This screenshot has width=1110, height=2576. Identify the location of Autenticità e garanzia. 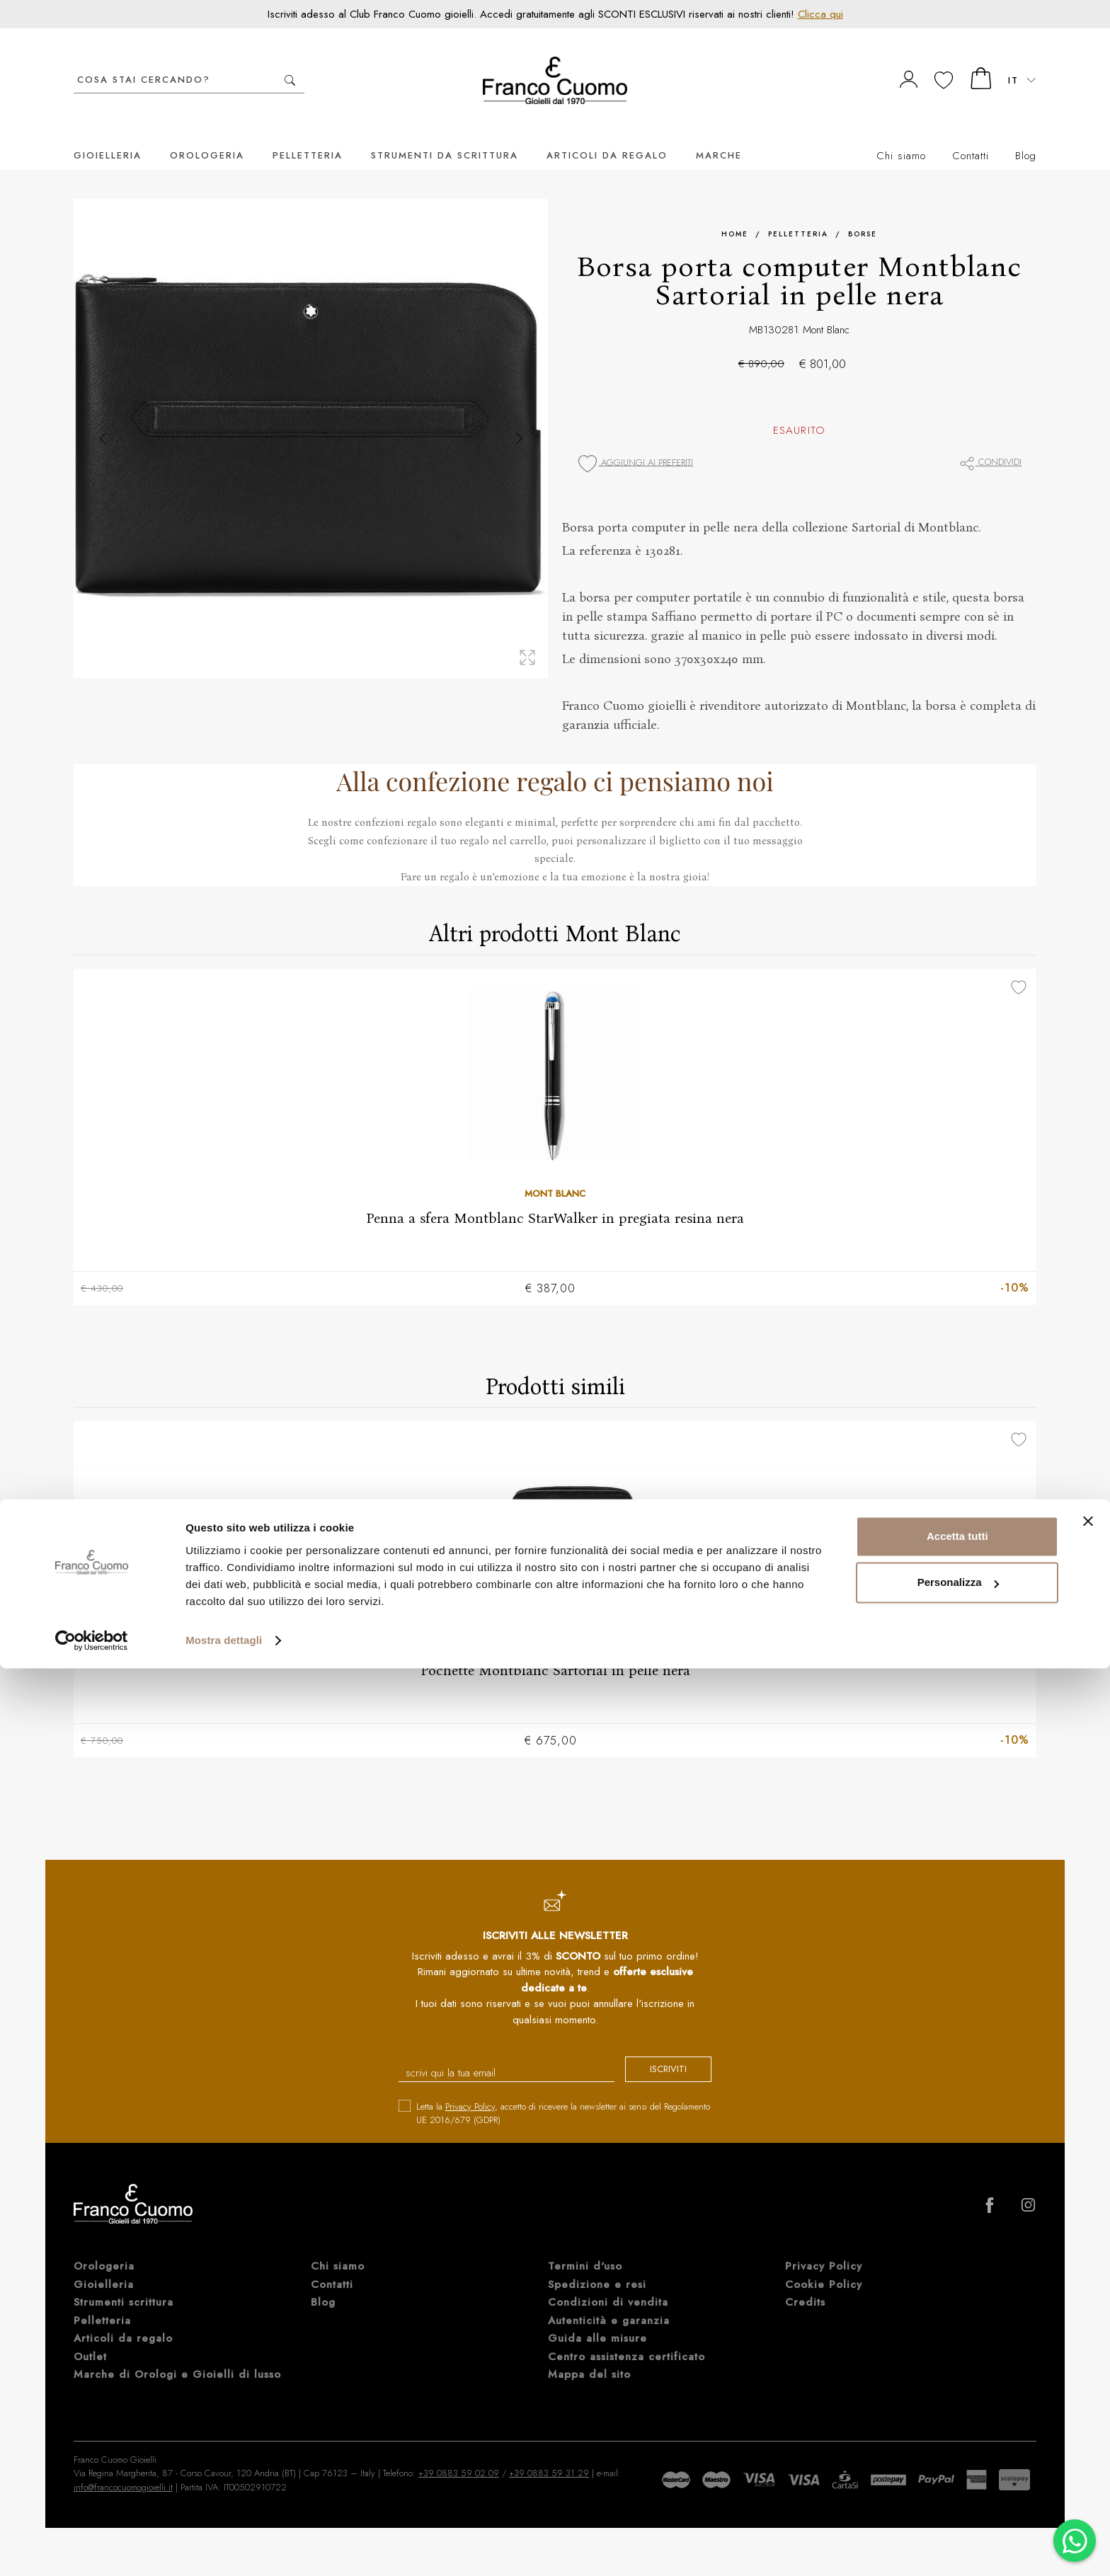
(609, 2302).